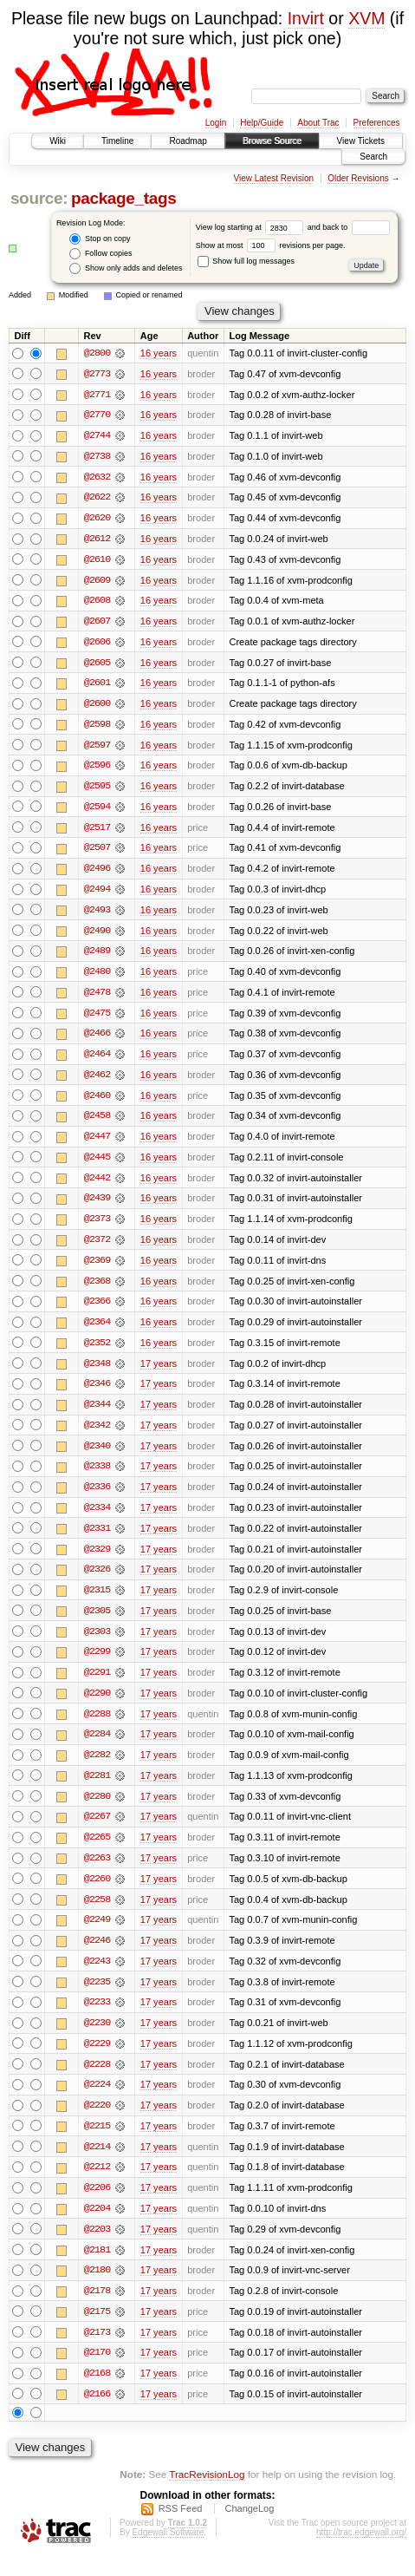  I want to click on View Latest Revision, so click(273, 178).